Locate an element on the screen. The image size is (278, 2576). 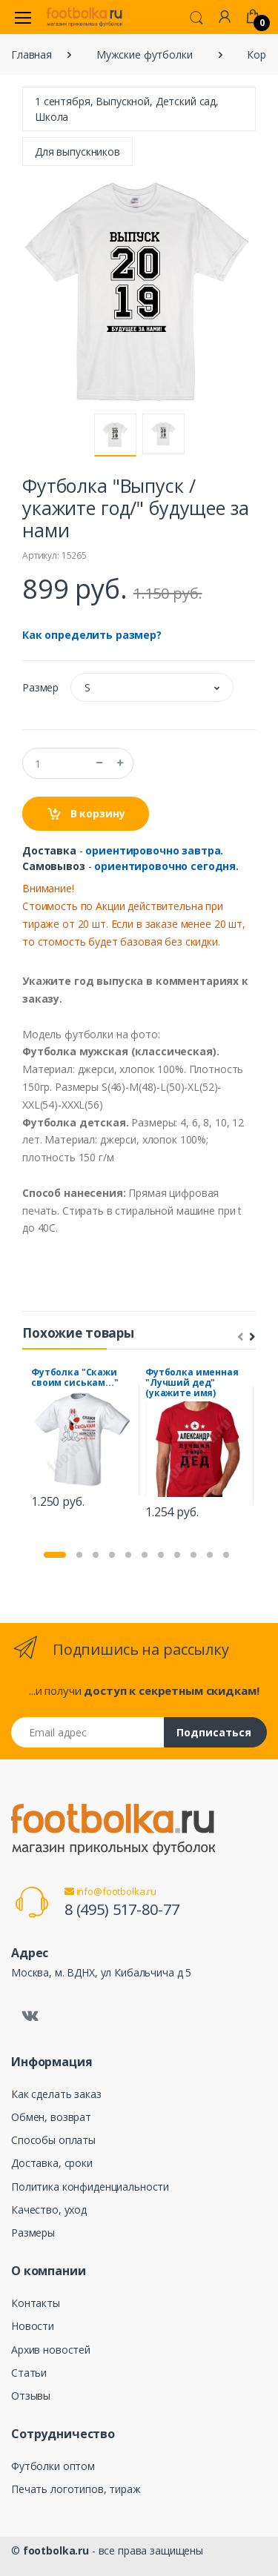
Подписаться is located at coordinates (213, 1732).